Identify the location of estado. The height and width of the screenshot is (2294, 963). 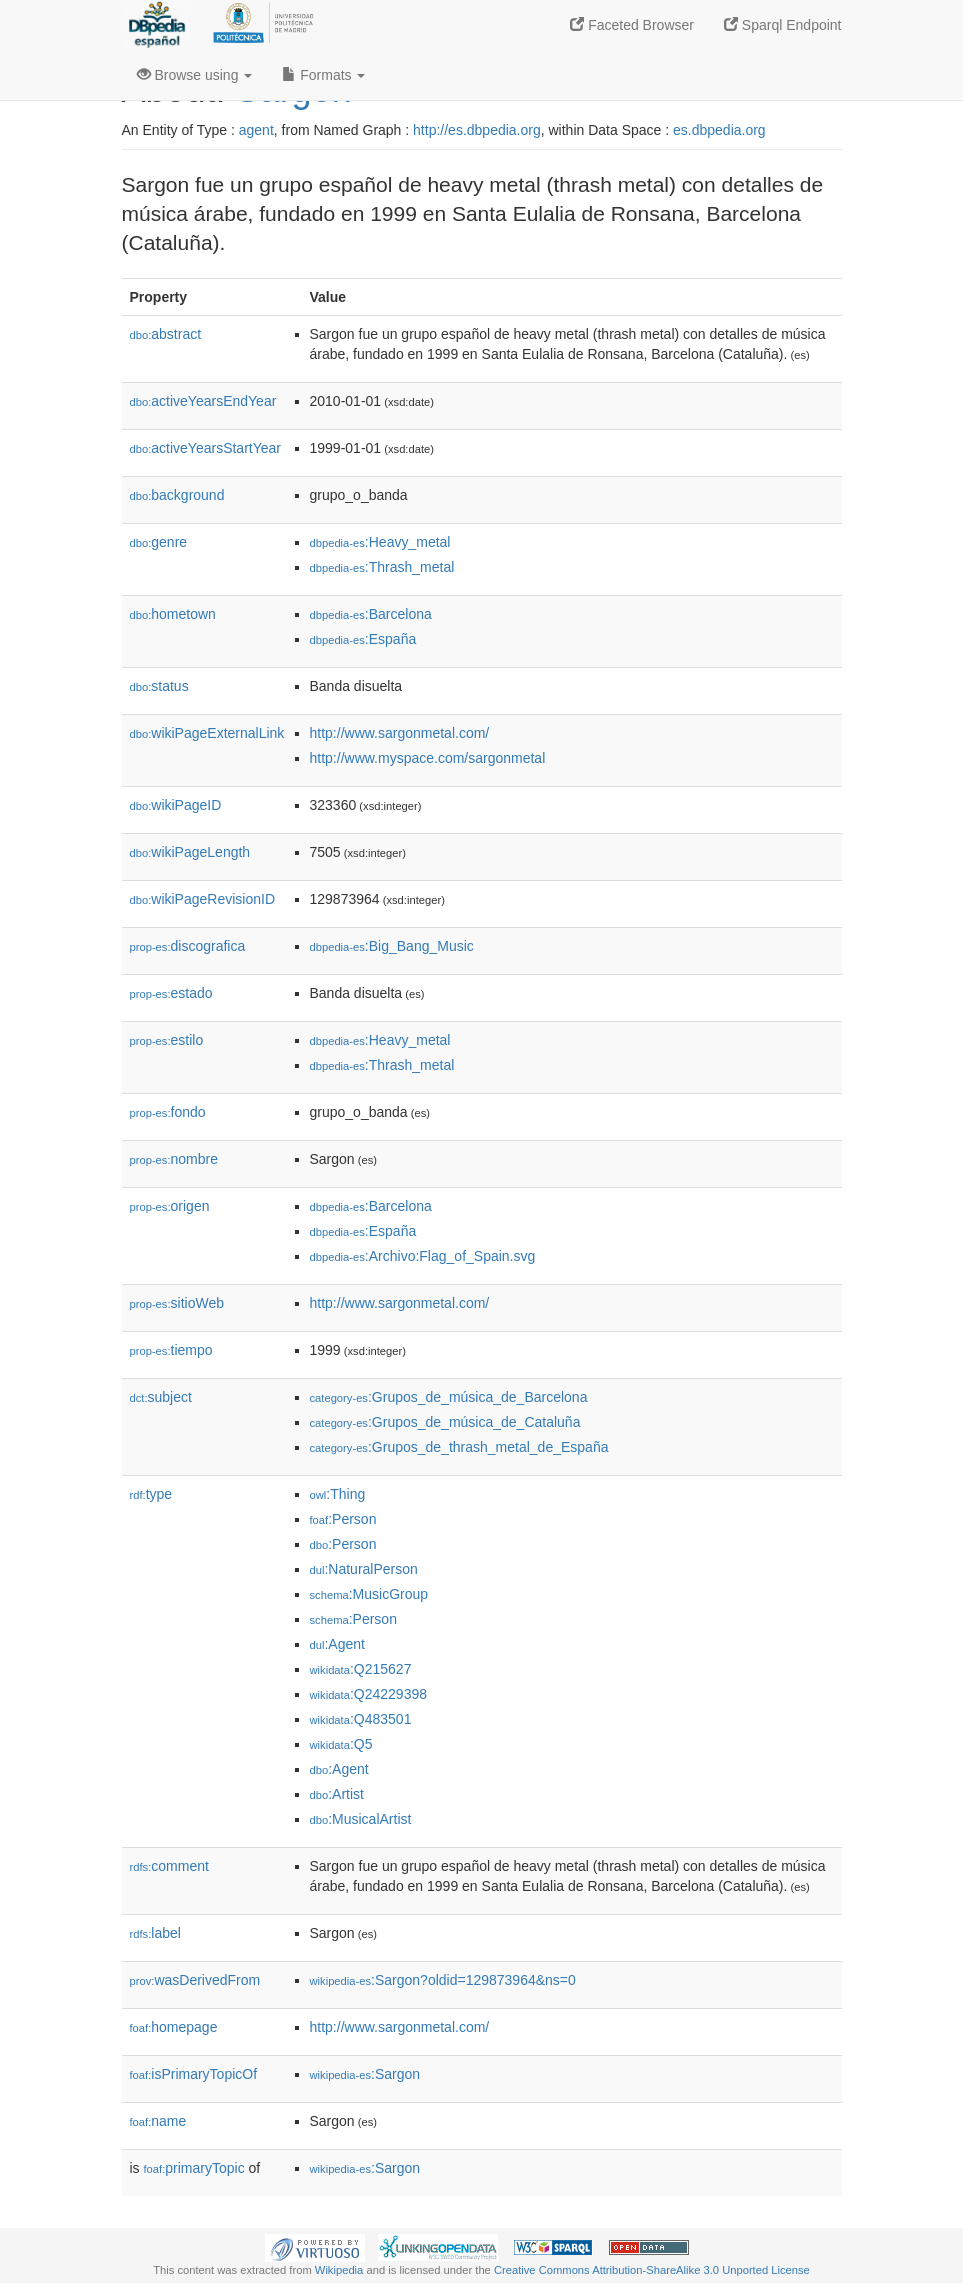
(171, 993).